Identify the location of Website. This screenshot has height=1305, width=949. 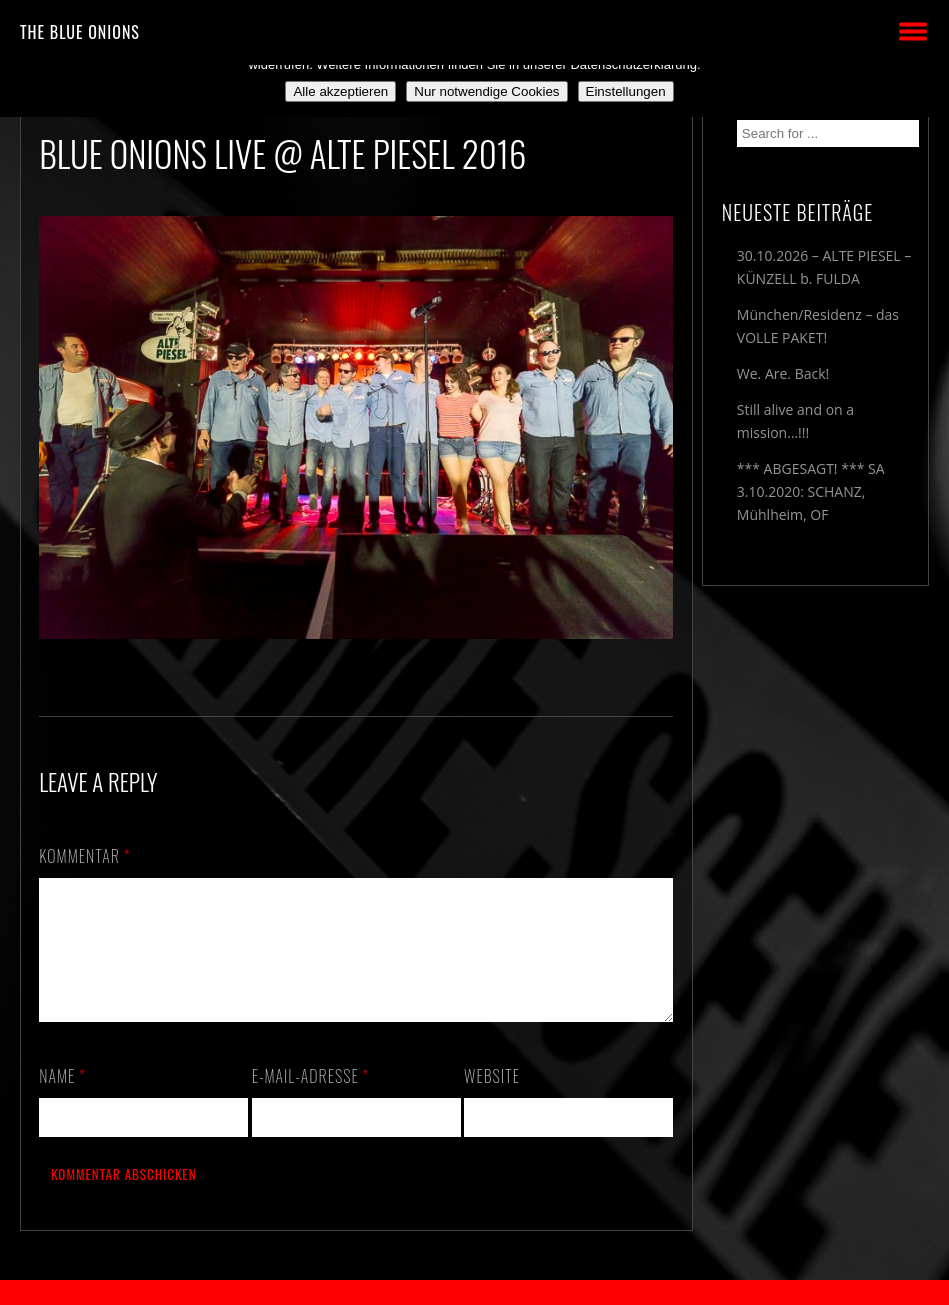
(492, 1100).